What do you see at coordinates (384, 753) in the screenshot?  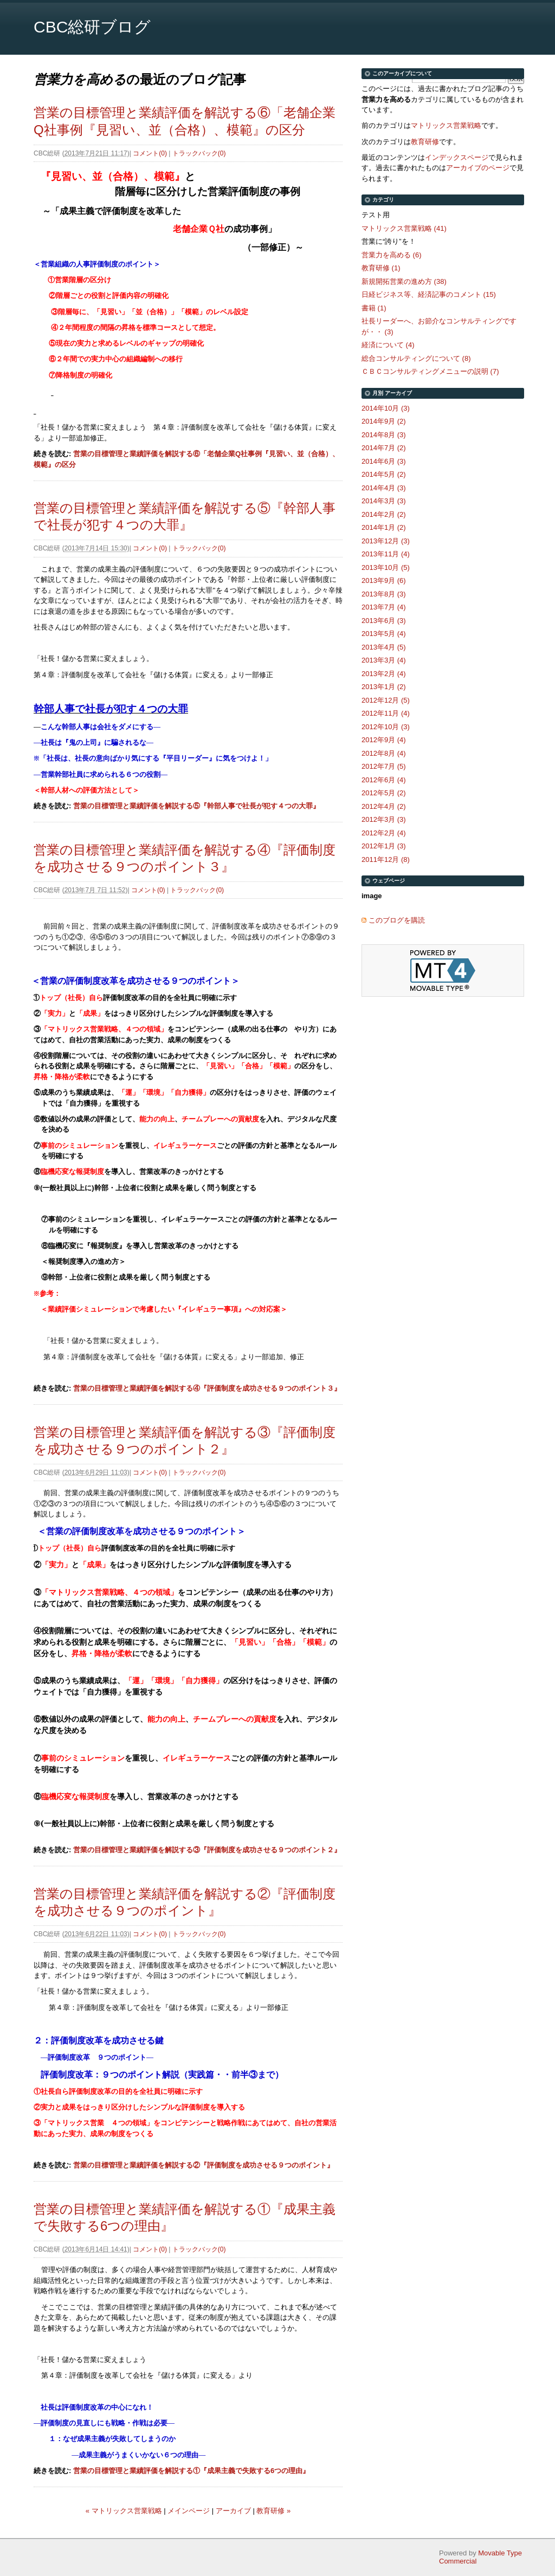 I see `2012年8月 (4)` at bounding box center [384, 753].